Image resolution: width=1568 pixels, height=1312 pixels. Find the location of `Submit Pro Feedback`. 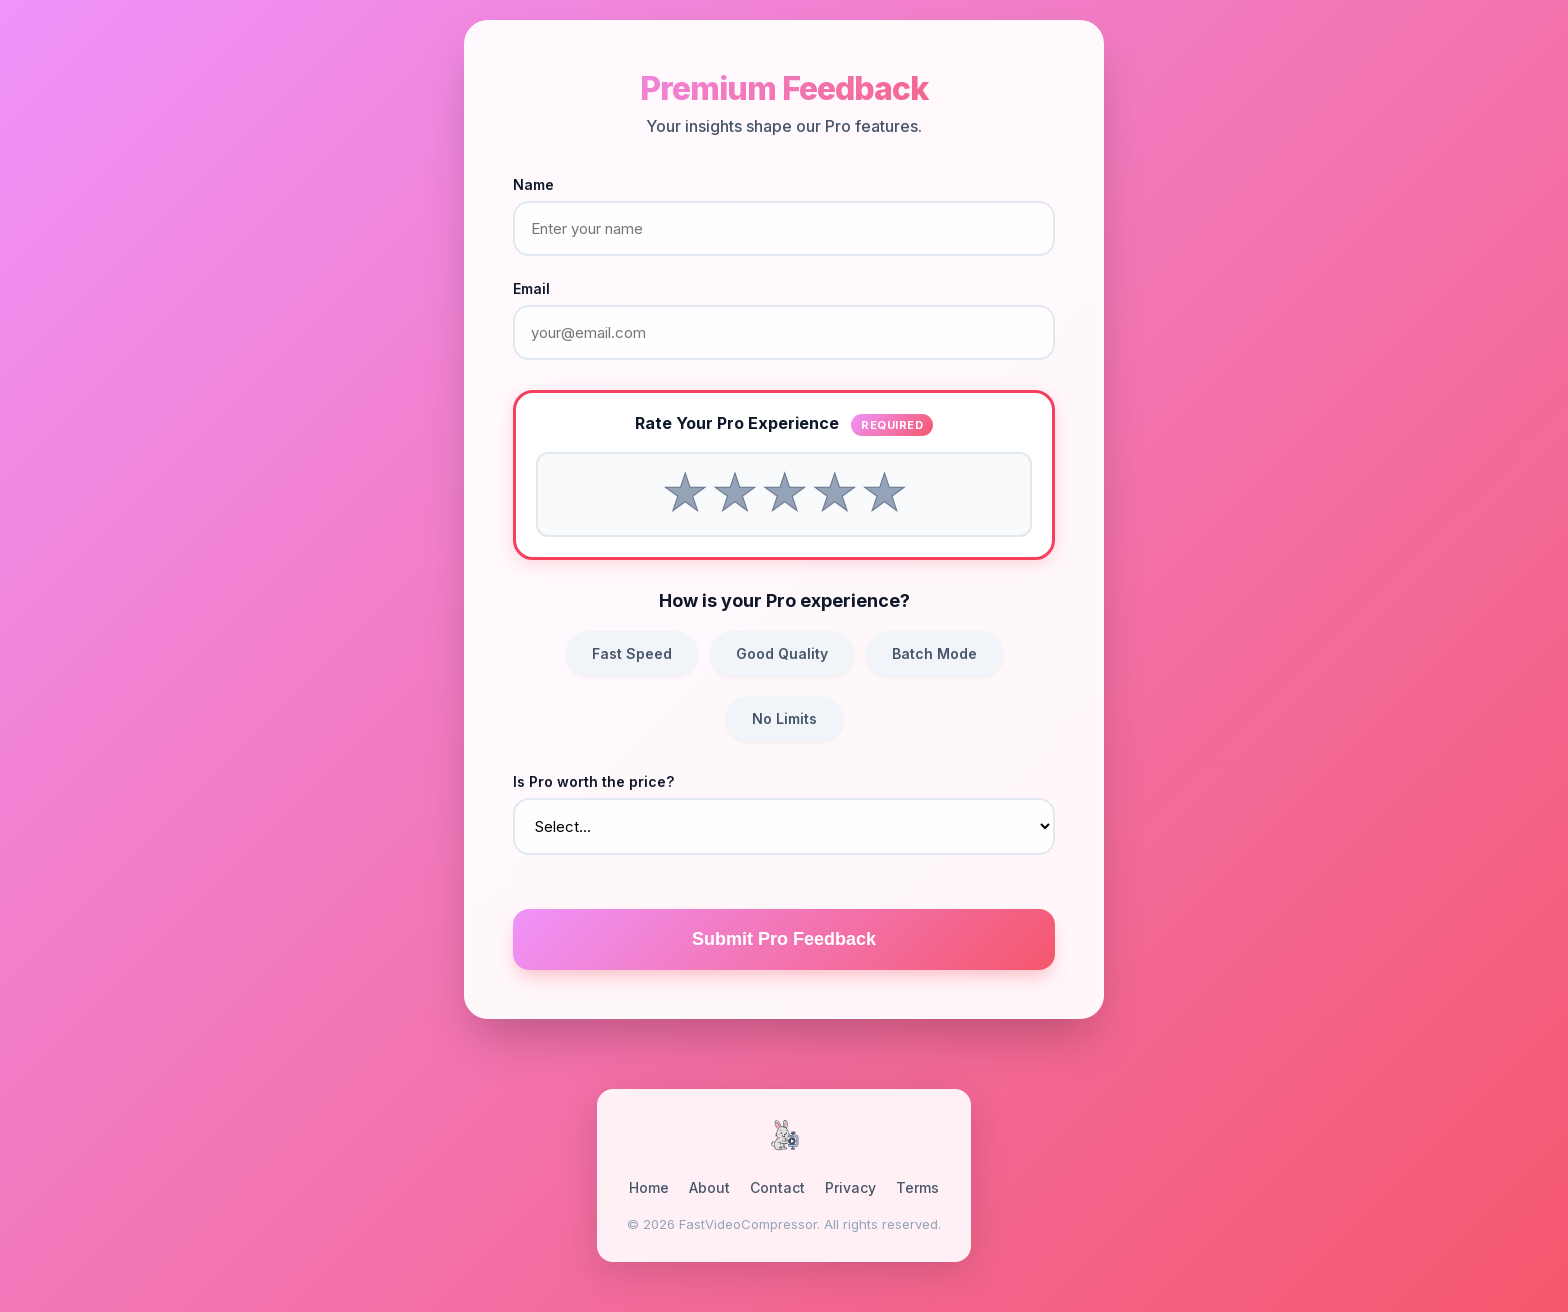

Submit Pro Feedback is located at coordinates (784, 939).